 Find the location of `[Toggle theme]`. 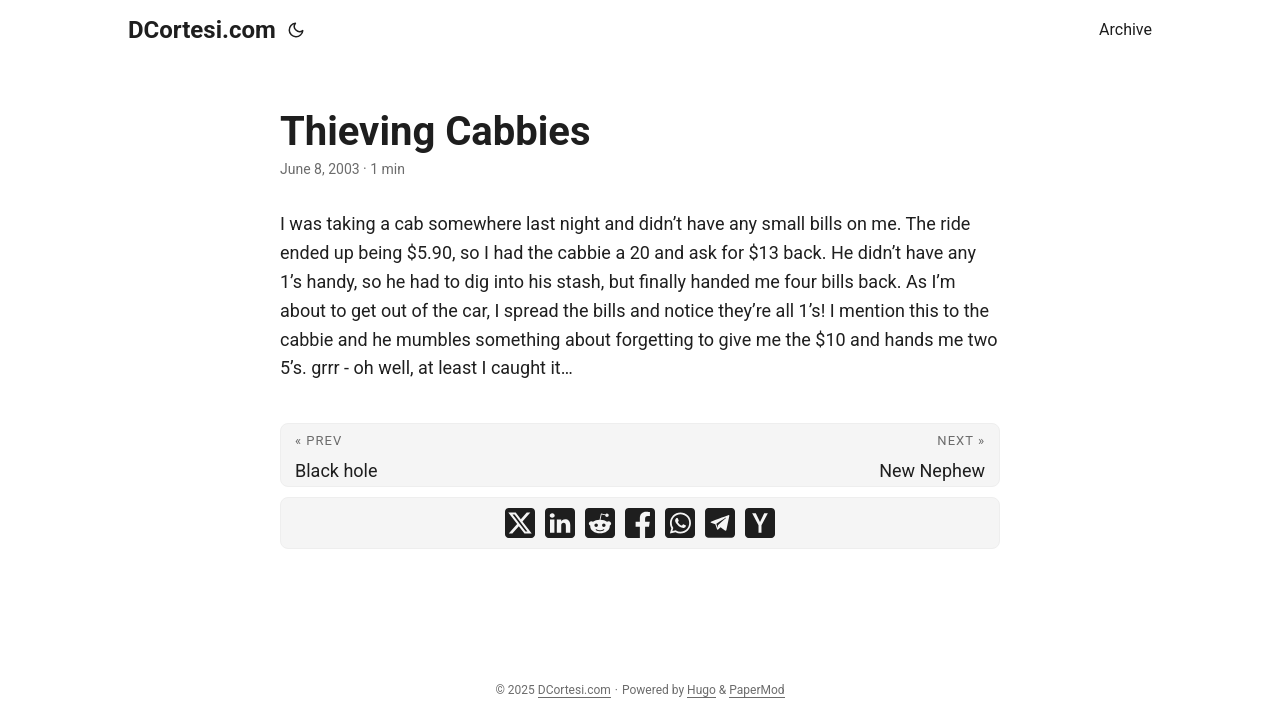

[Toggle theme] is located at coordinates (296, 30).